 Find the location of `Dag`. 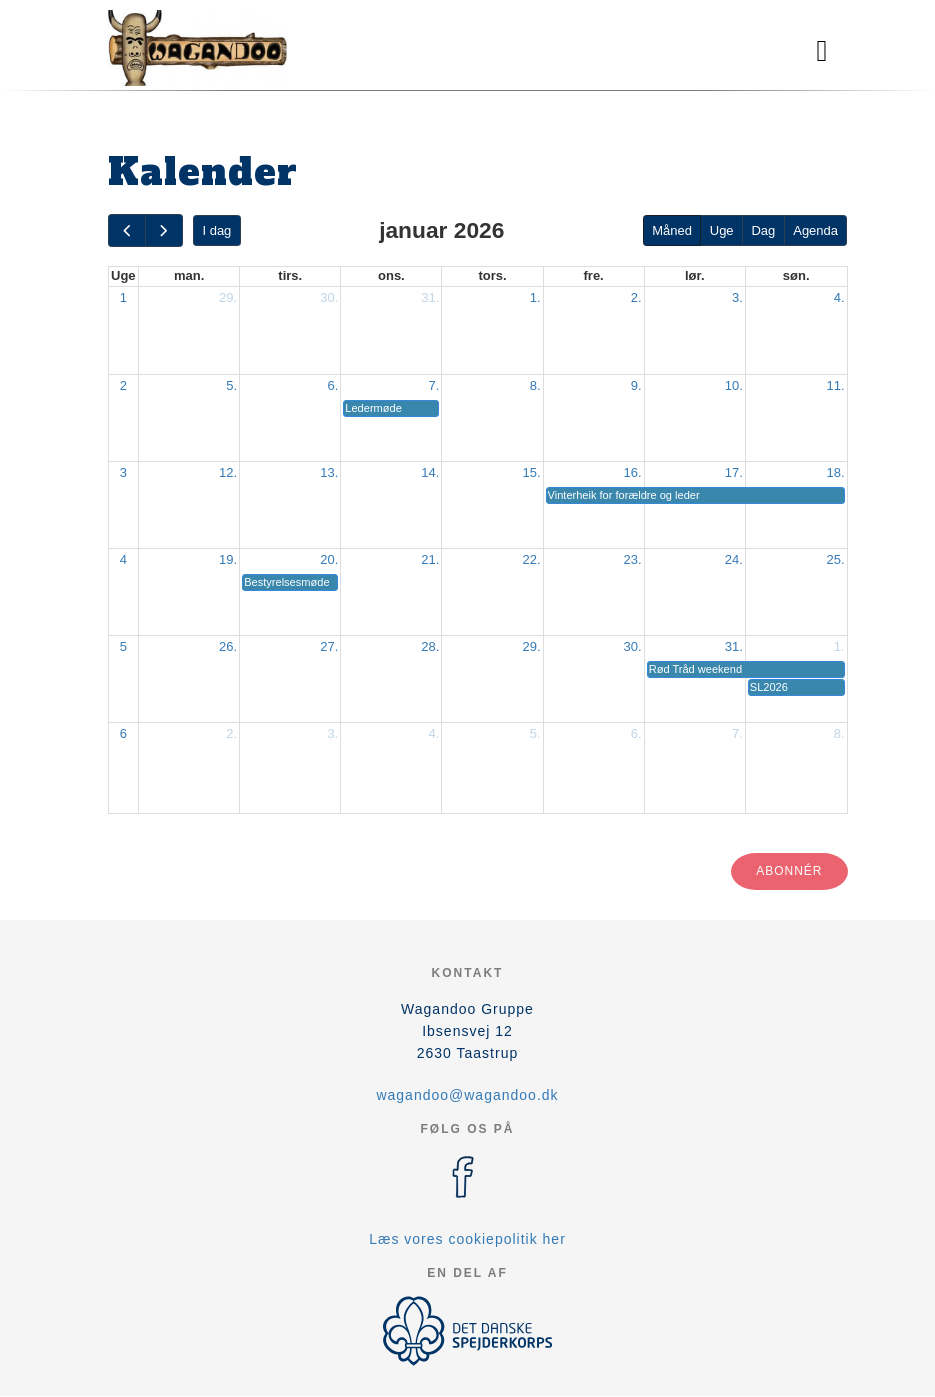

Dag is located at coordinates (763, 230).